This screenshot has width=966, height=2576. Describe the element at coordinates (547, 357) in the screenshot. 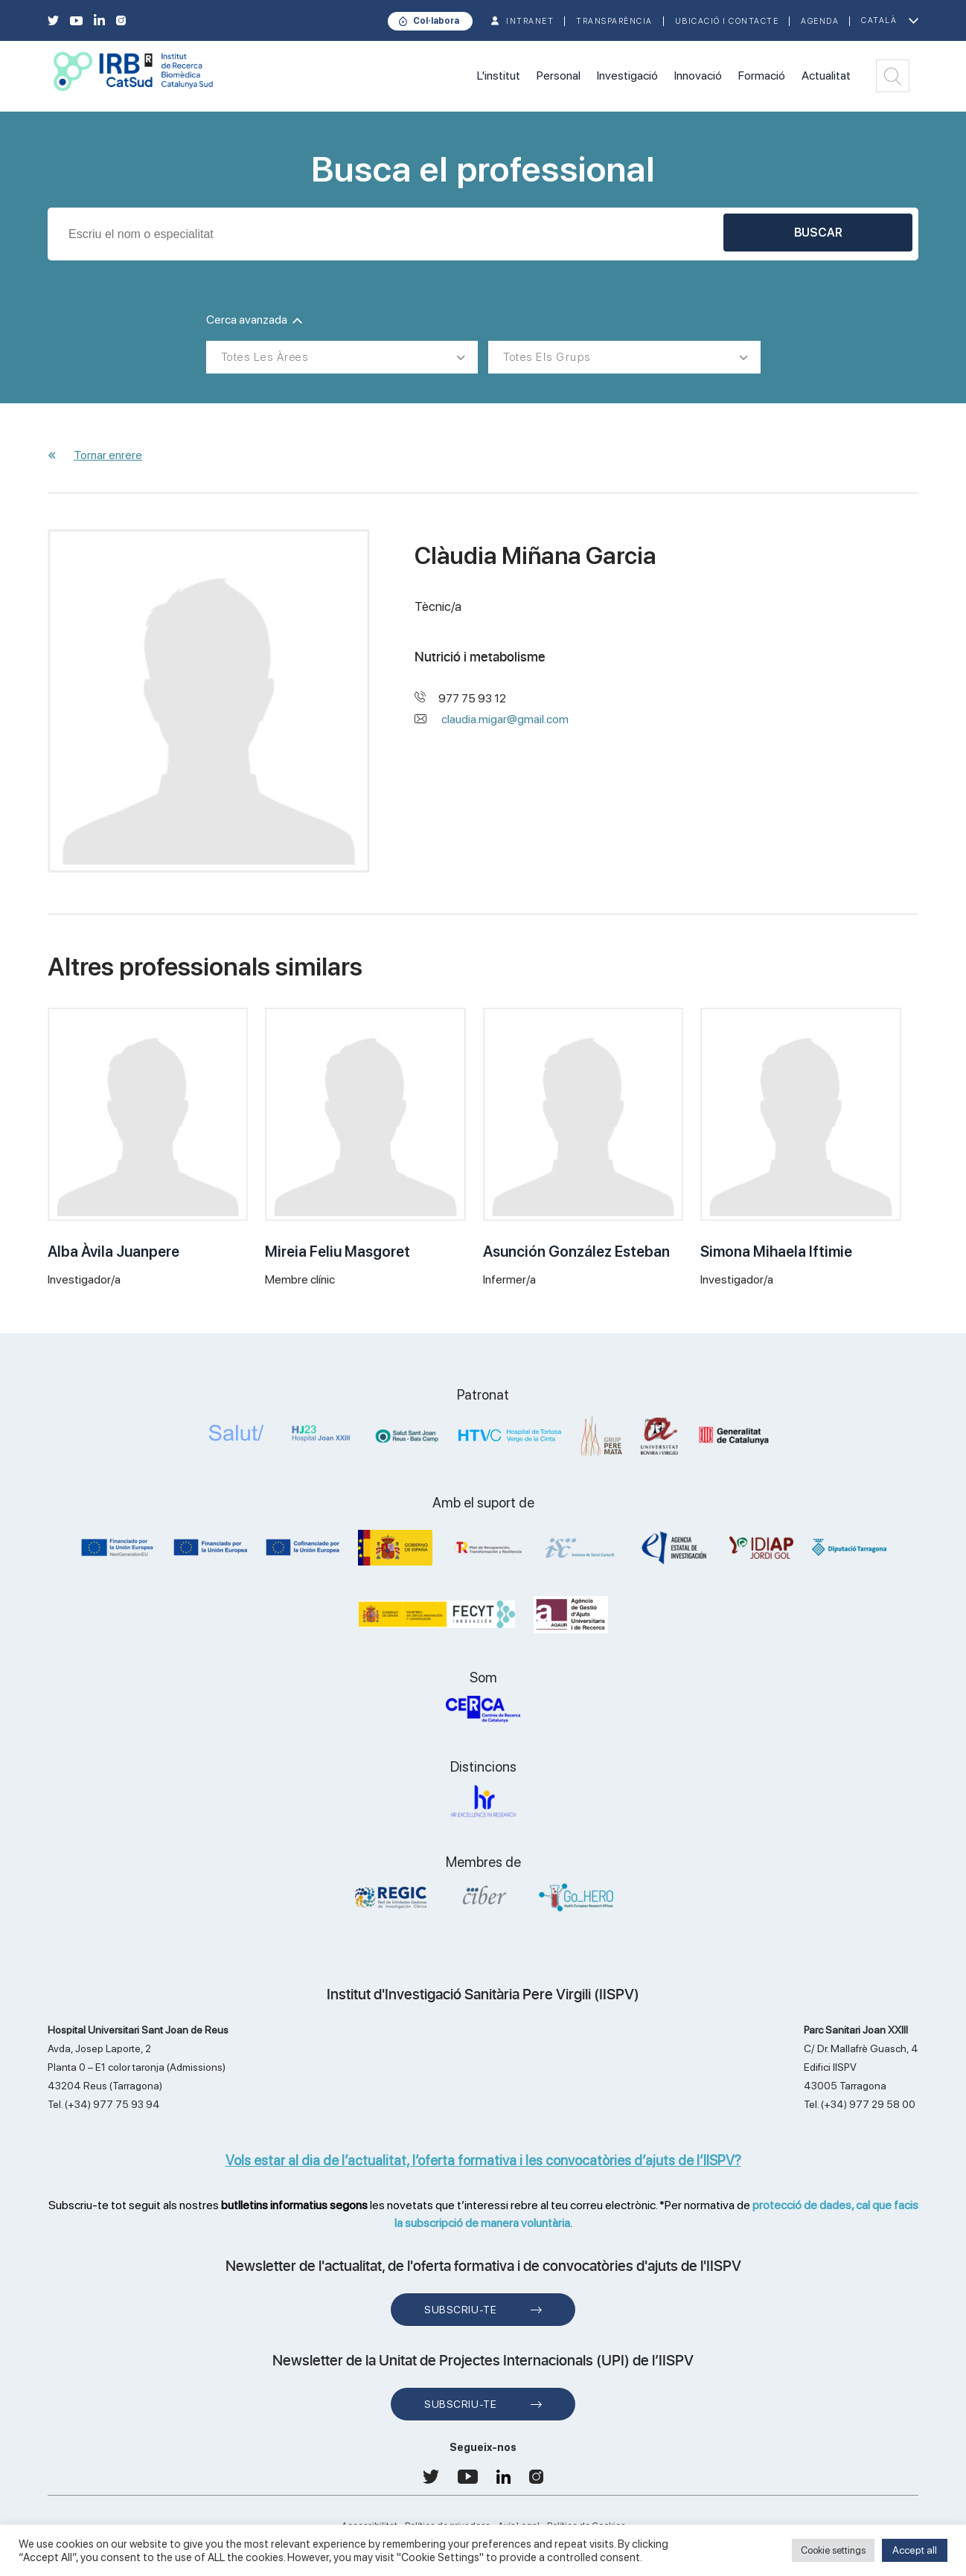

I see `Totes els grups` at that location.